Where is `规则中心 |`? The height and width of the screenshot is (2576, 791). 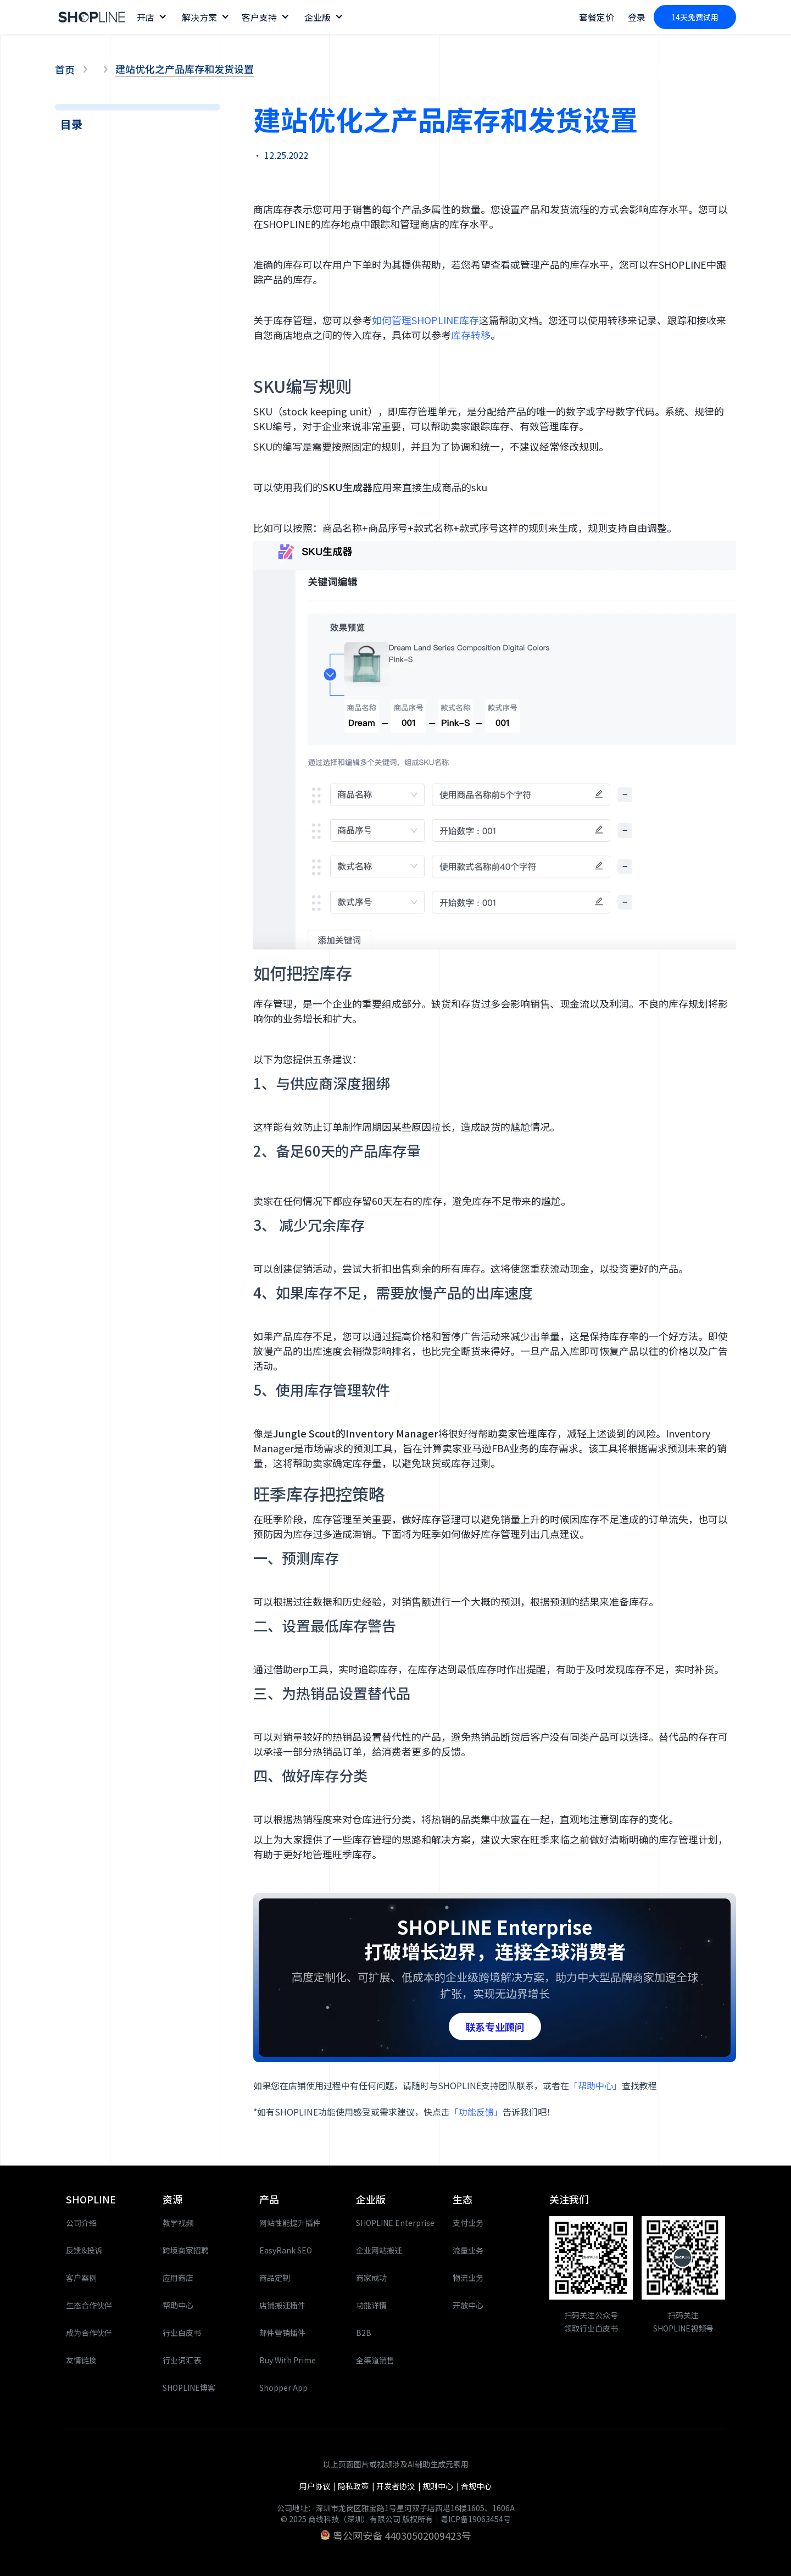 规则中心 | is located at coordinates (441, 2485).